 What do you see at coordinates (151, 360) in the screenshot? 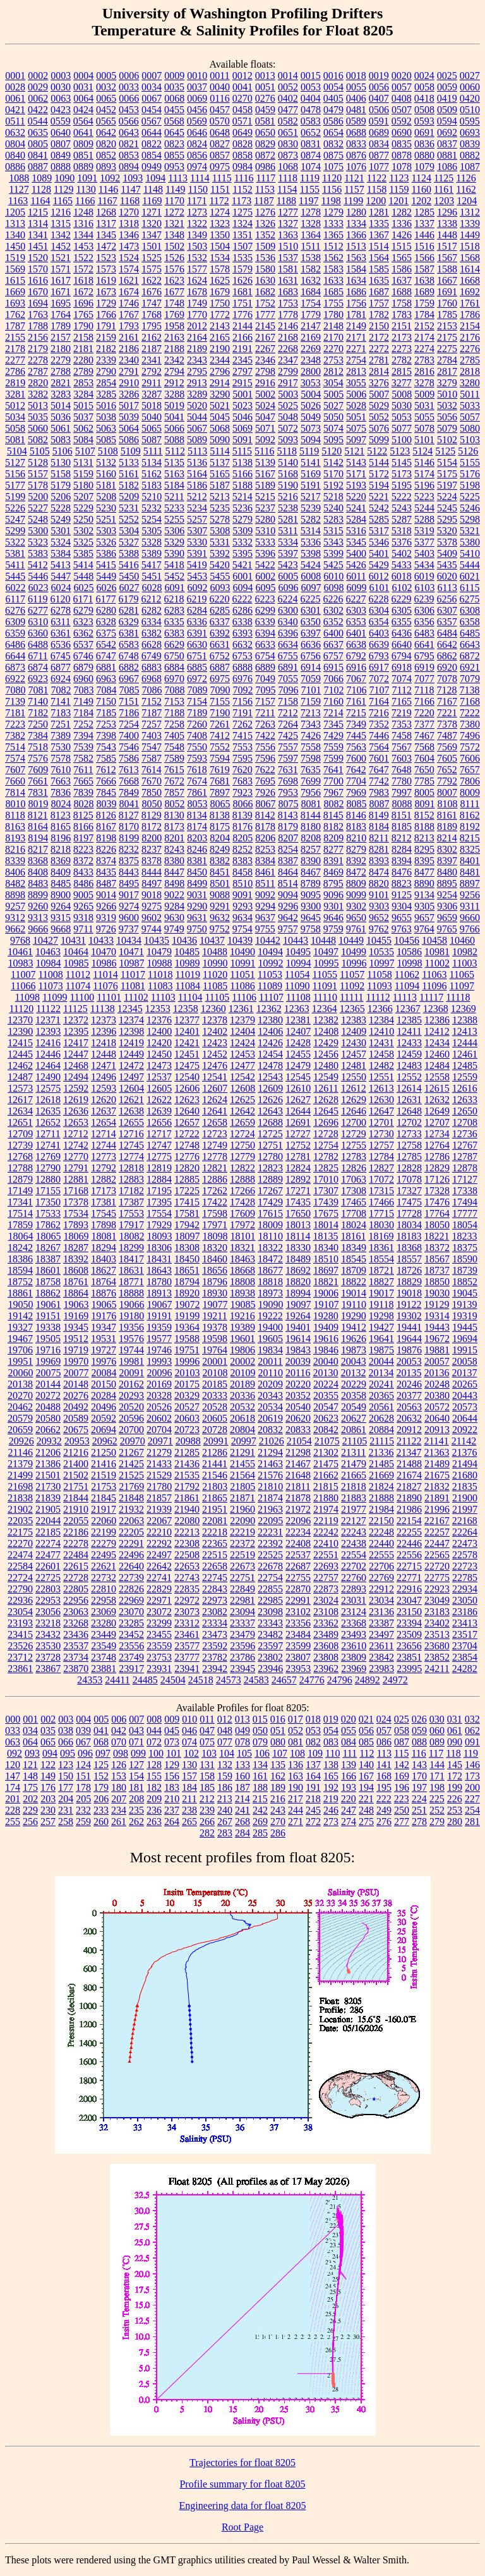
I see `2341` at bounding box center [151, 360].